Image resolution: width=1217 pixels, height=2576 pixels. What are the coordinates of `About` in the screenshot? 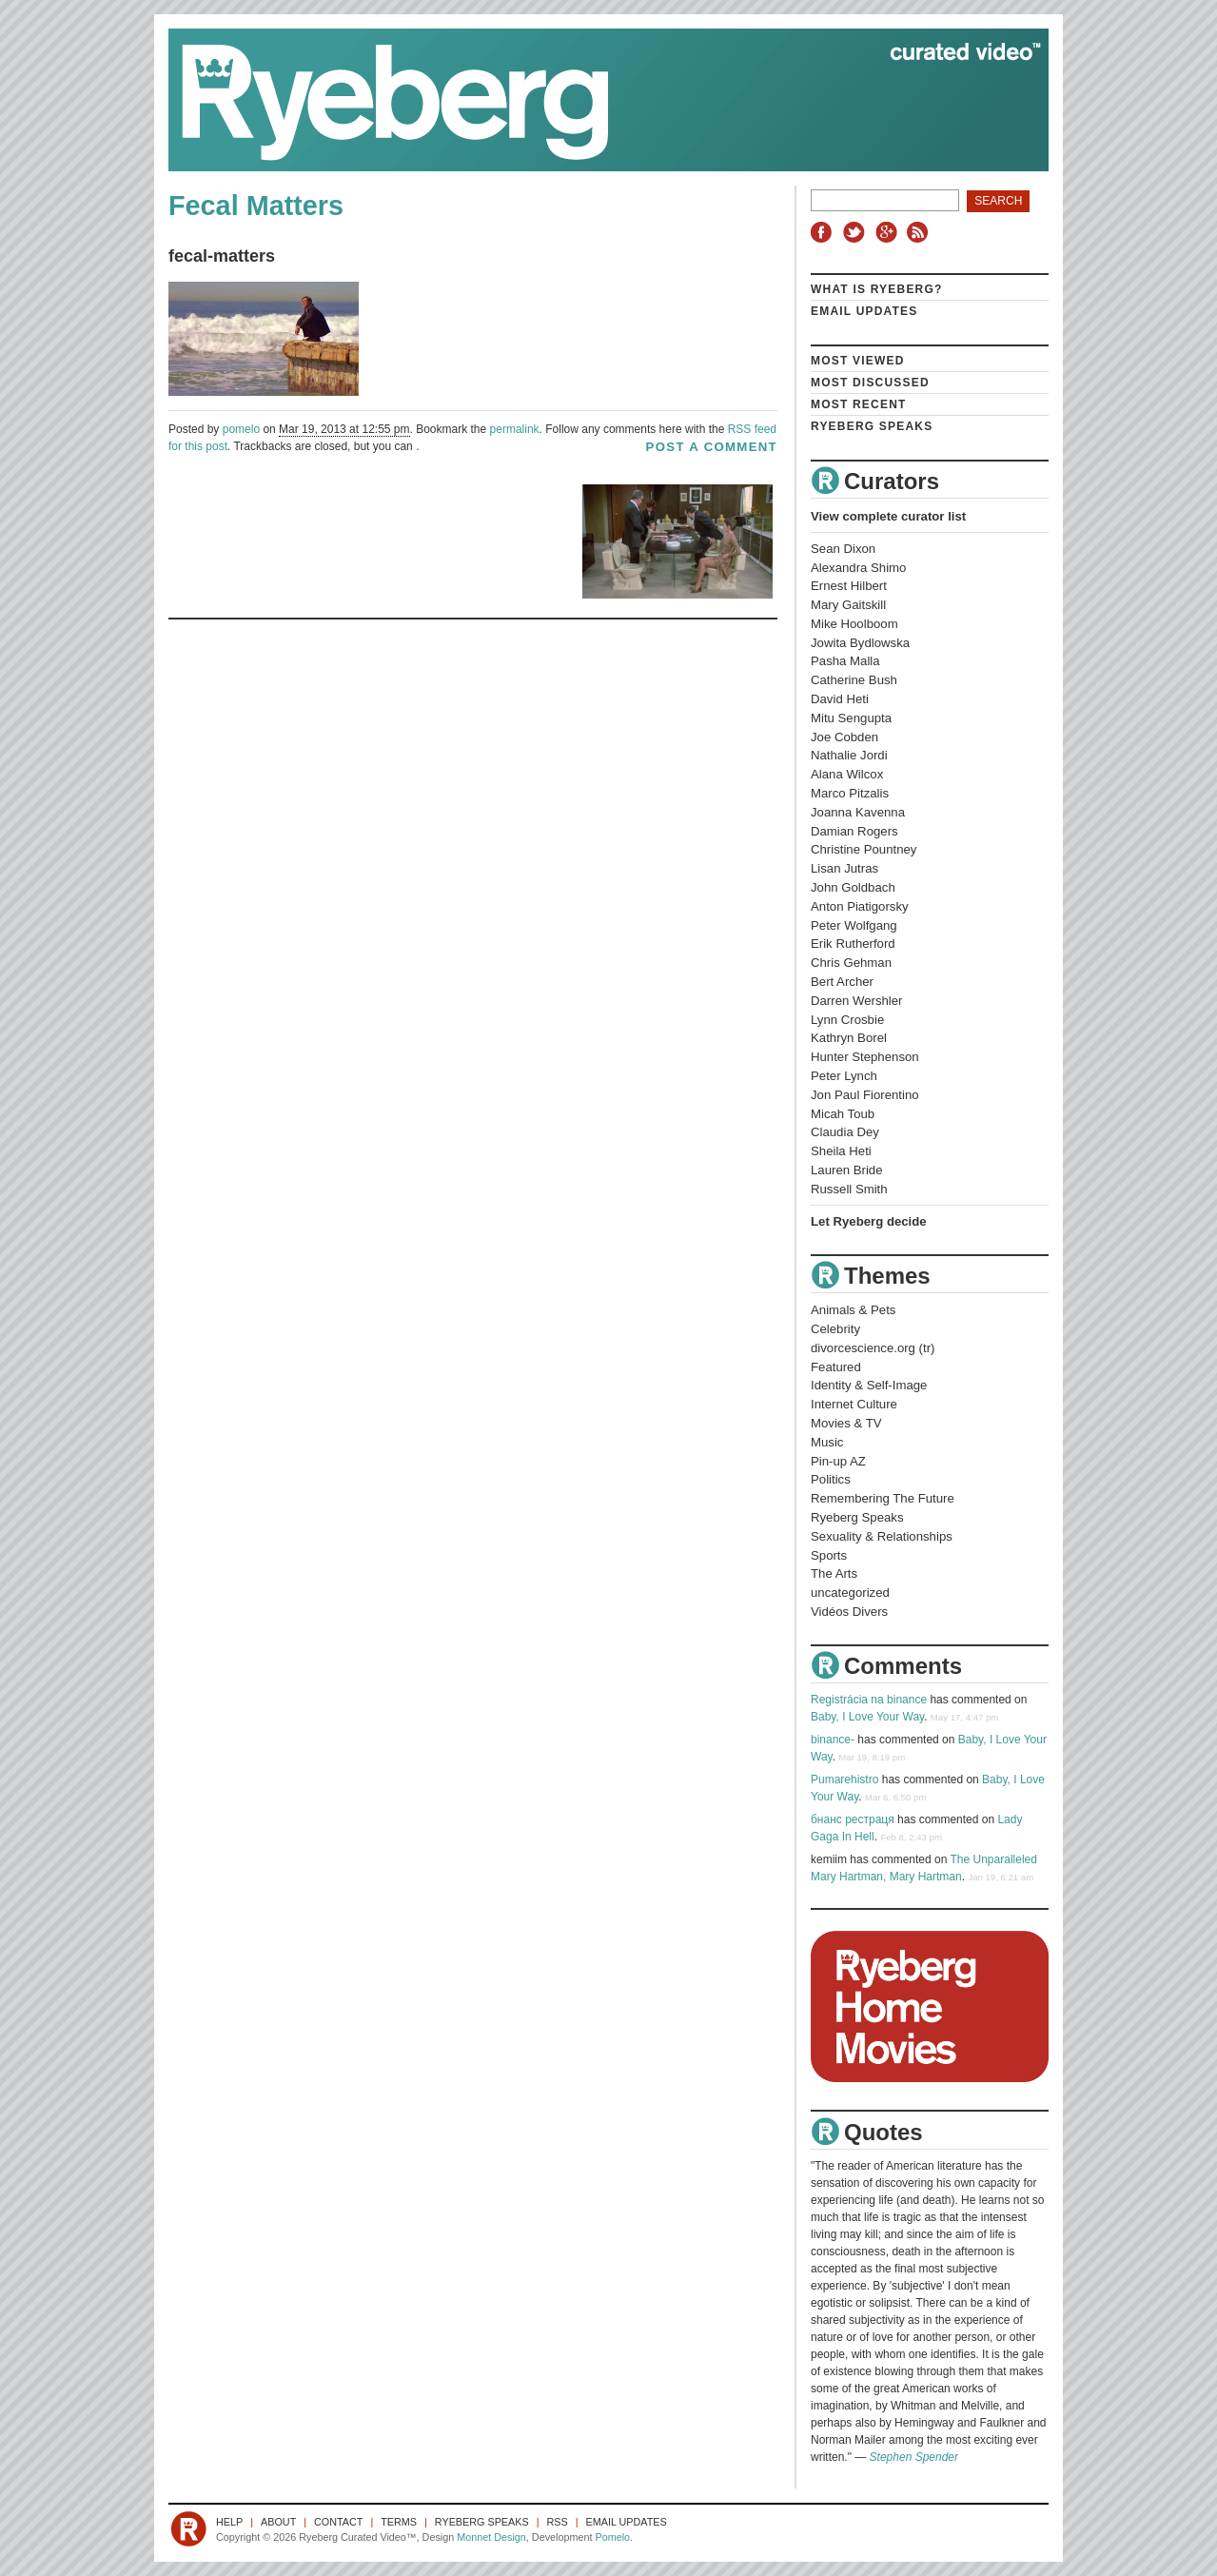 It's located at (278, 2521).